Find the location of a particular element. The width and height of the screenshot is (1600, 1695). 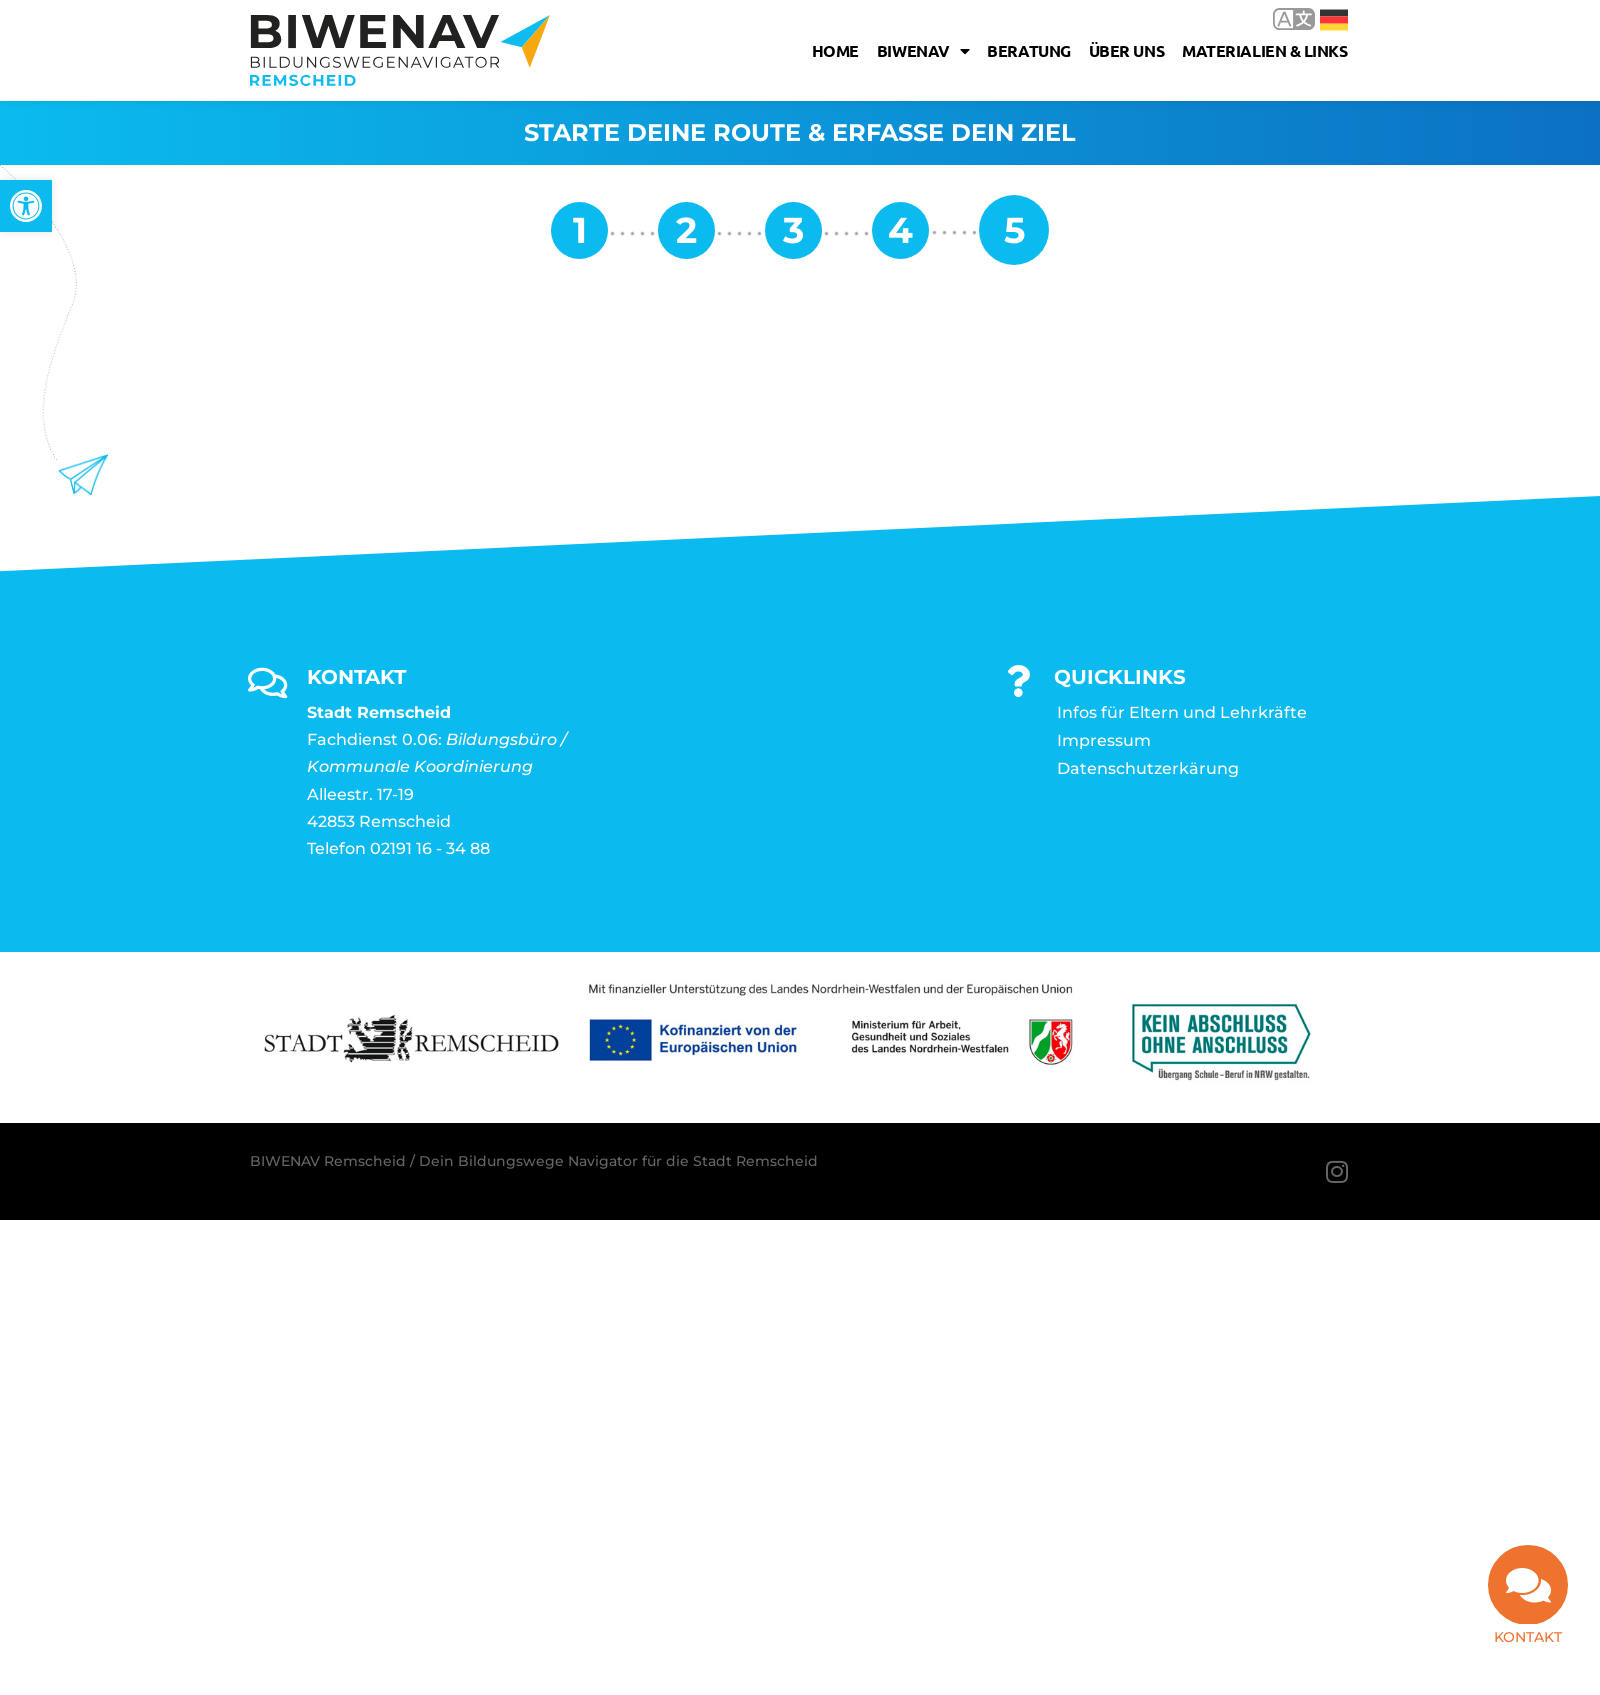

[link] is located at coordinates (26, 206).